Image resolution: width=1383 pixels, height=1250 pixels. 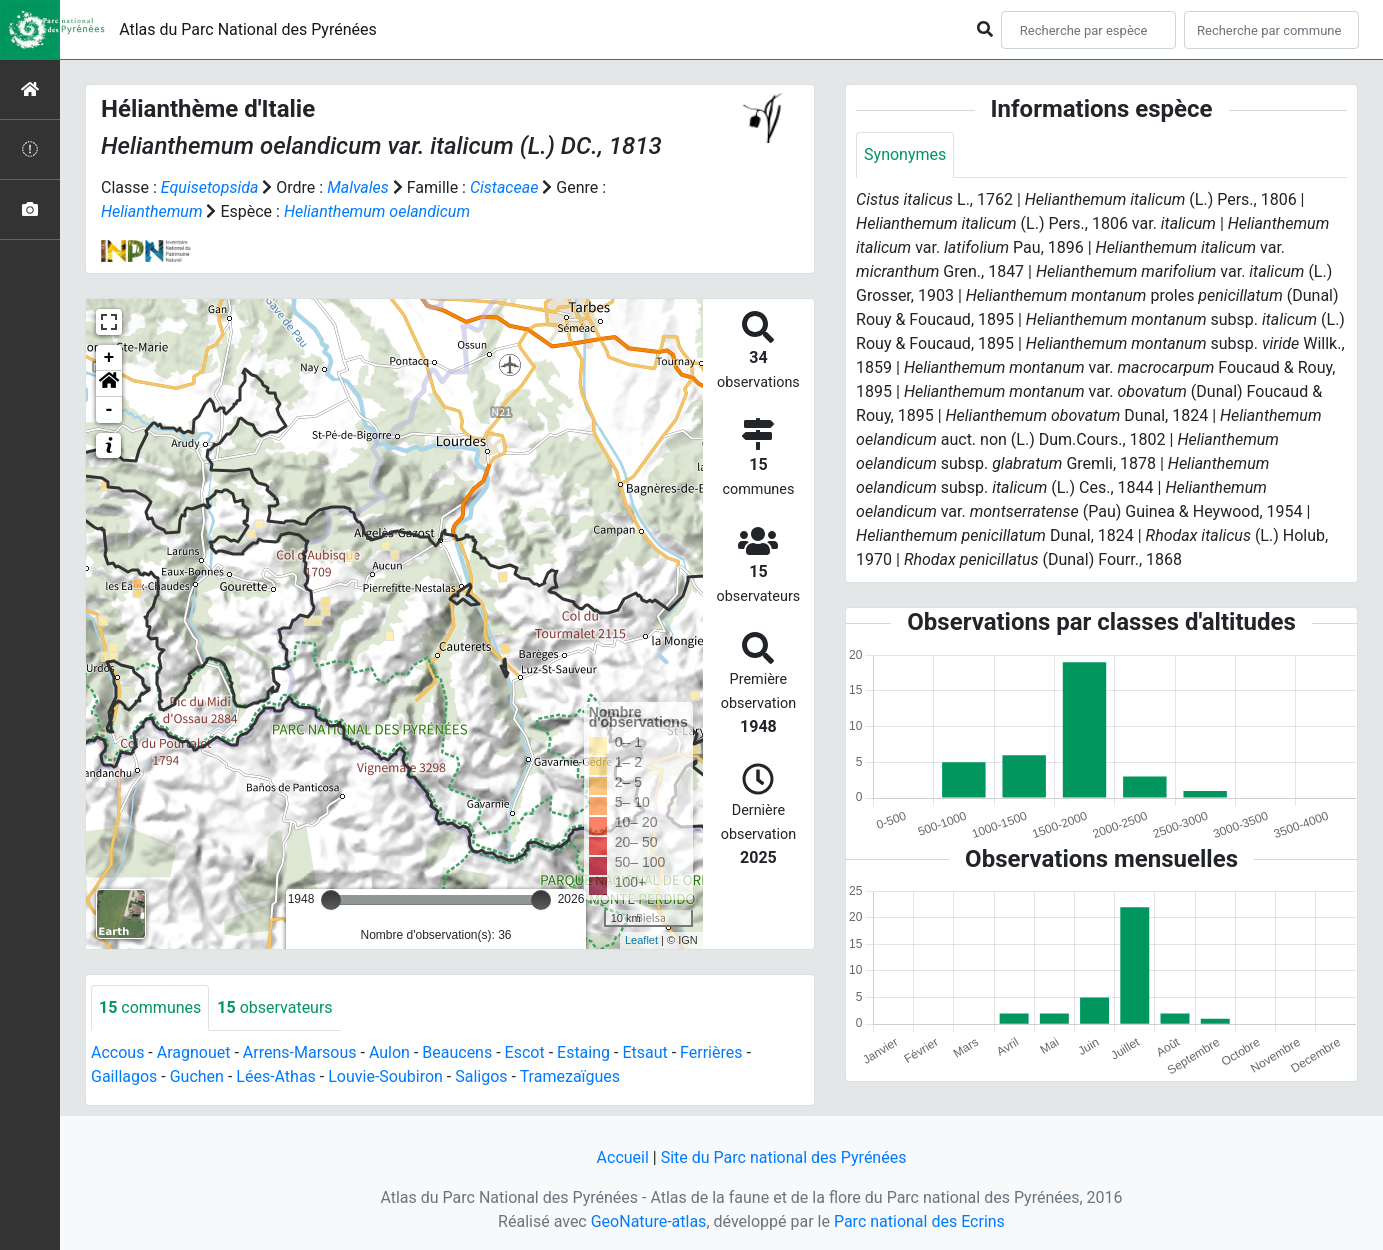 I want to click on Louvie-Soubiron, so click(x=385, y=1076).